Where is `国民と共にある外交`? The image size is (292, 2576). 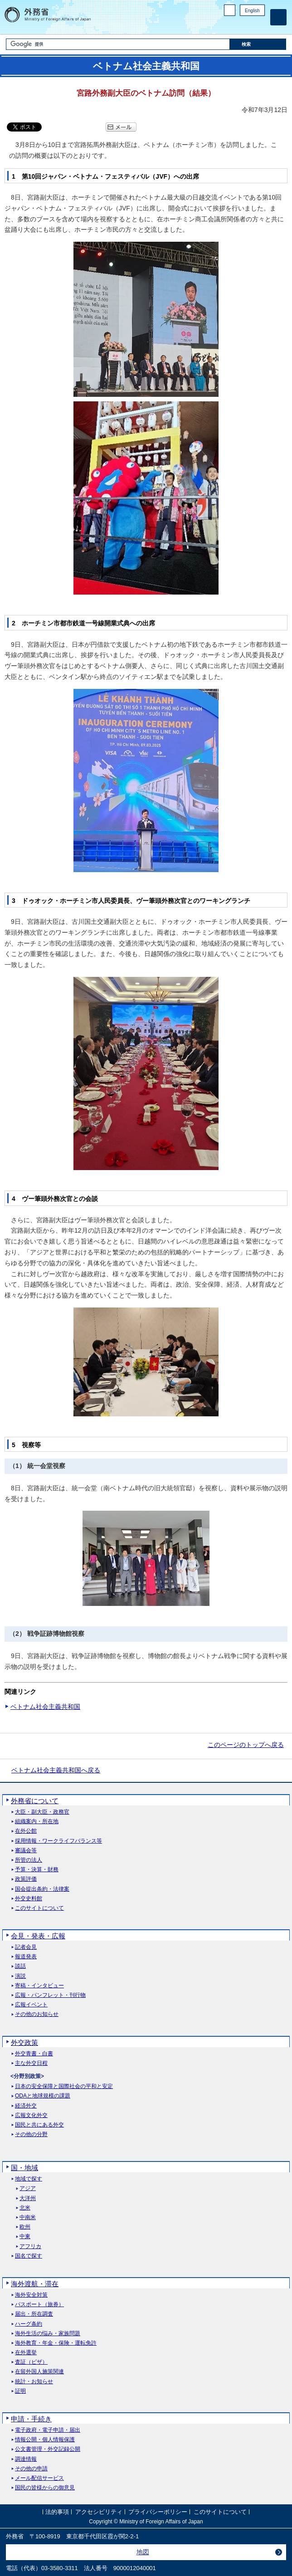
国民と共にある外交 is located at coordinates (39, 2125).